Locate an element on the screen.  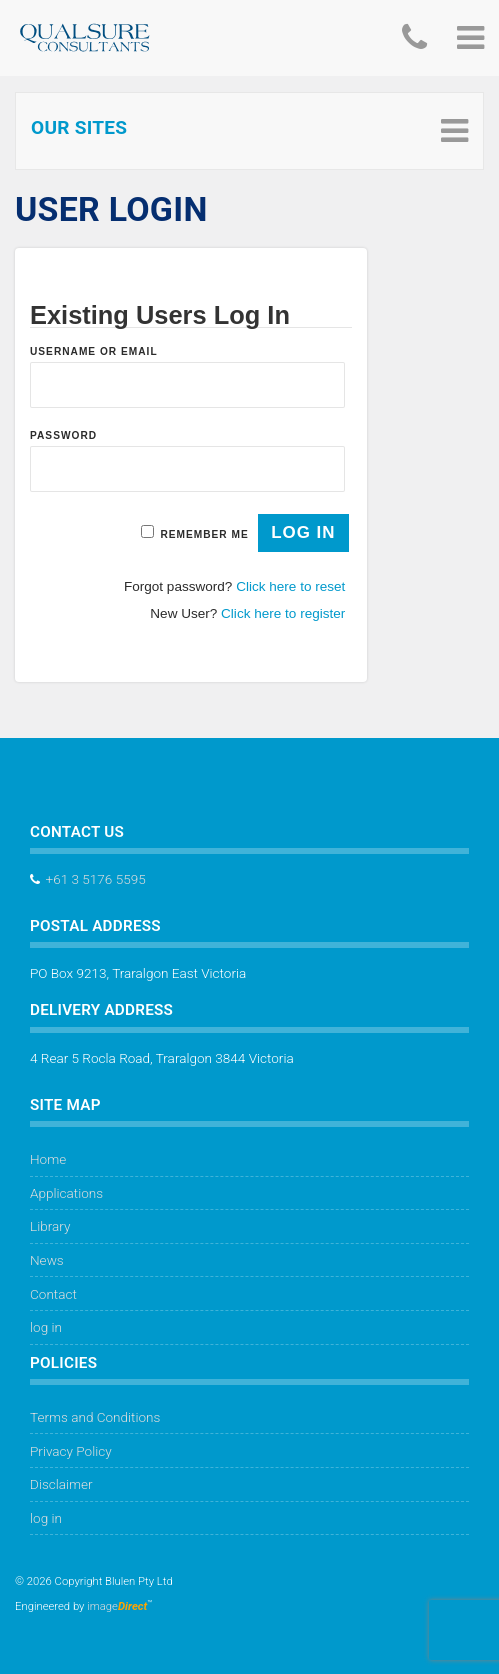
image is located at coordinates (117, 1606).